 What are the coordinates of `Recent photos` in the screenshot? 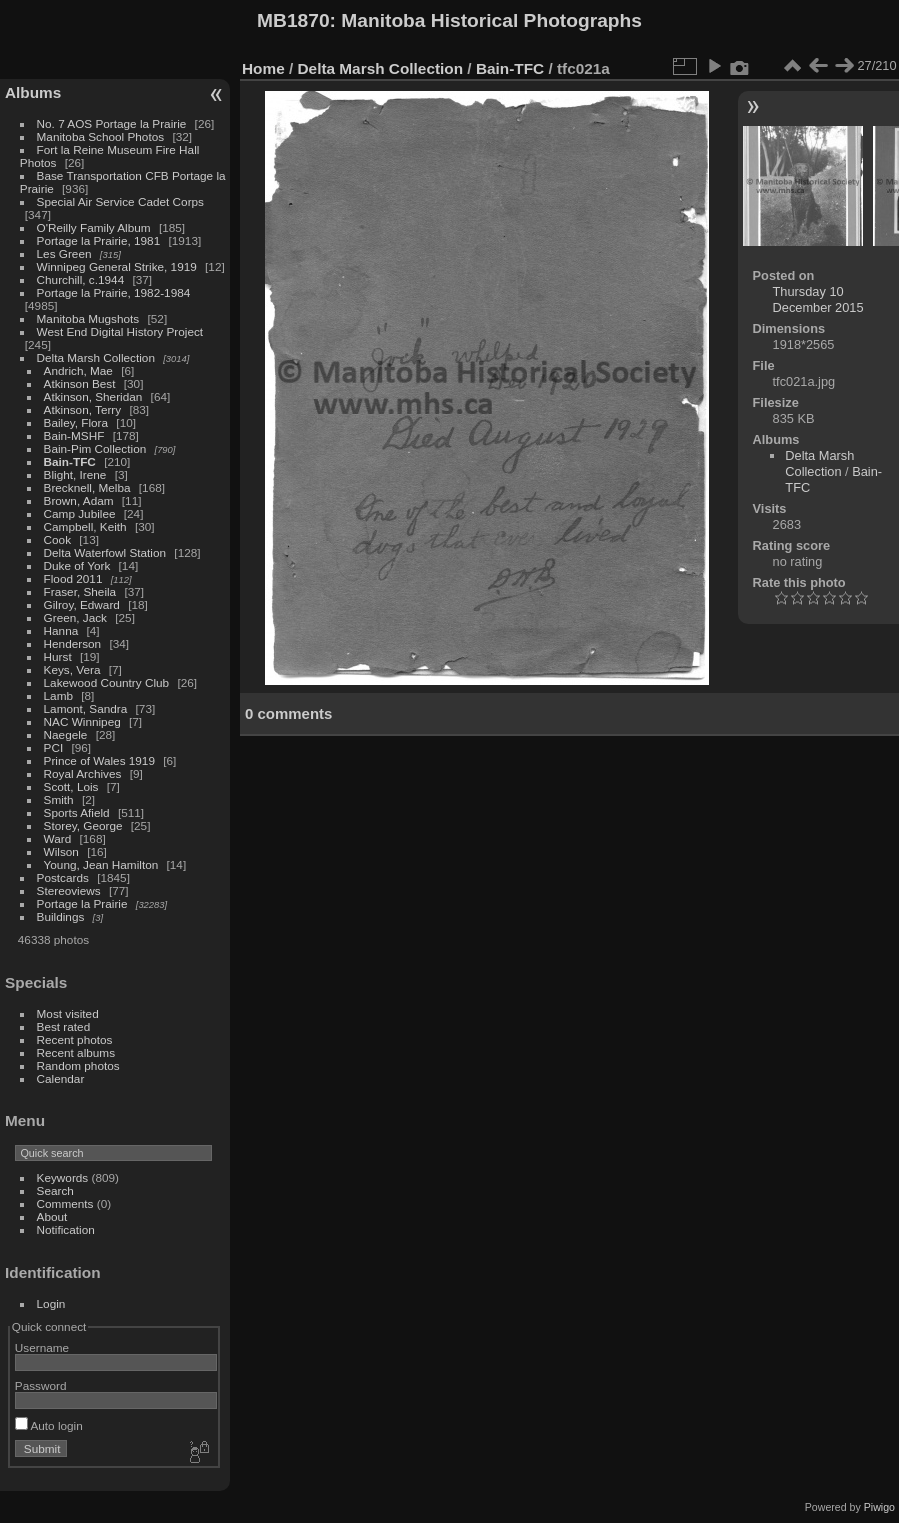 It's located at (75, 1039).